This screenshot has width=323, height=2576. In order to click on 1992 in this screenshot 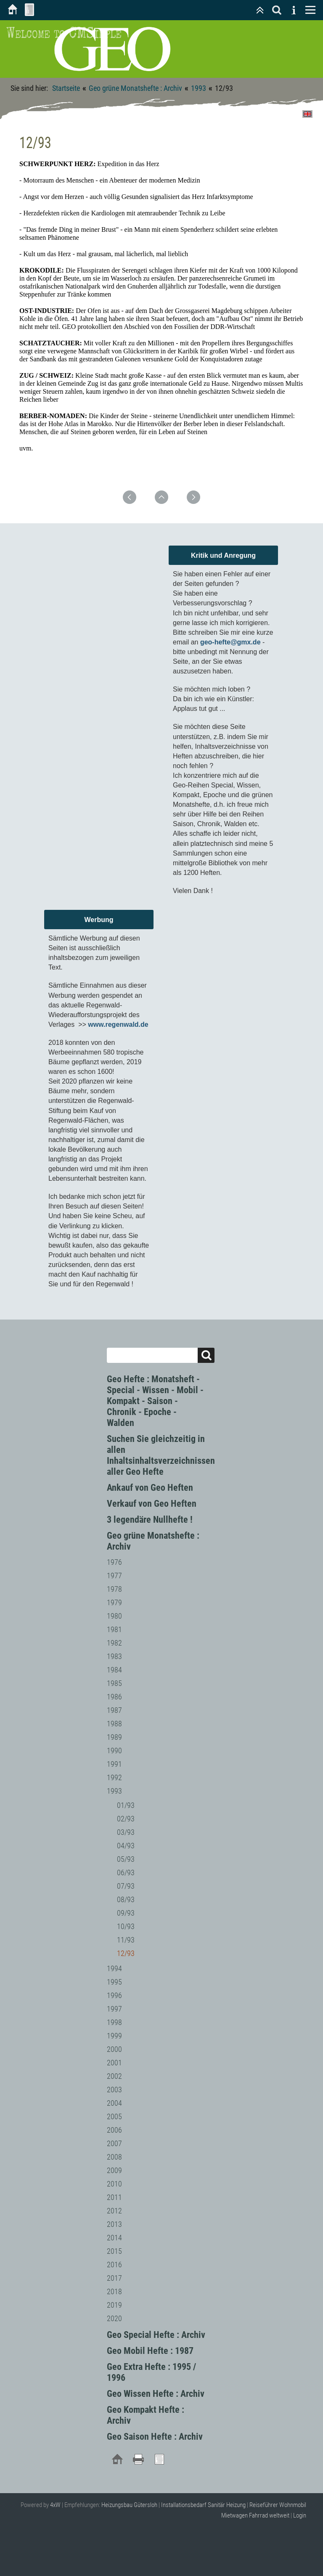, I will do `click(114, 1777)`.